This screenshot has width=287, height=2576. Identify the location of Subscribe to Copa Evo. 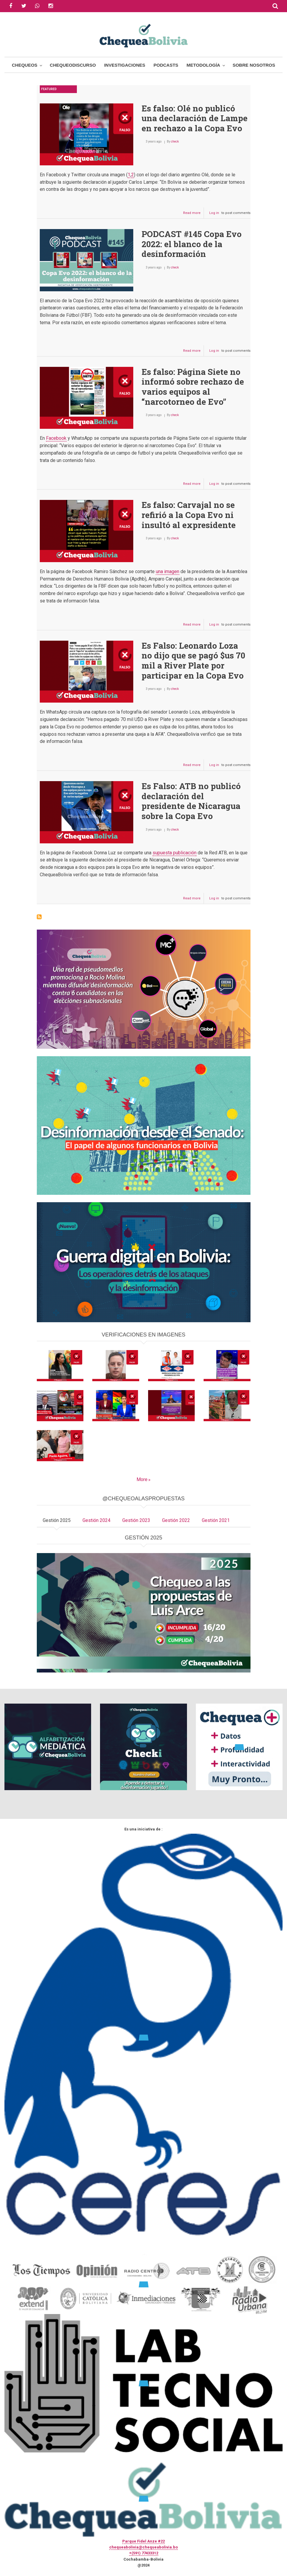
(39, 916).